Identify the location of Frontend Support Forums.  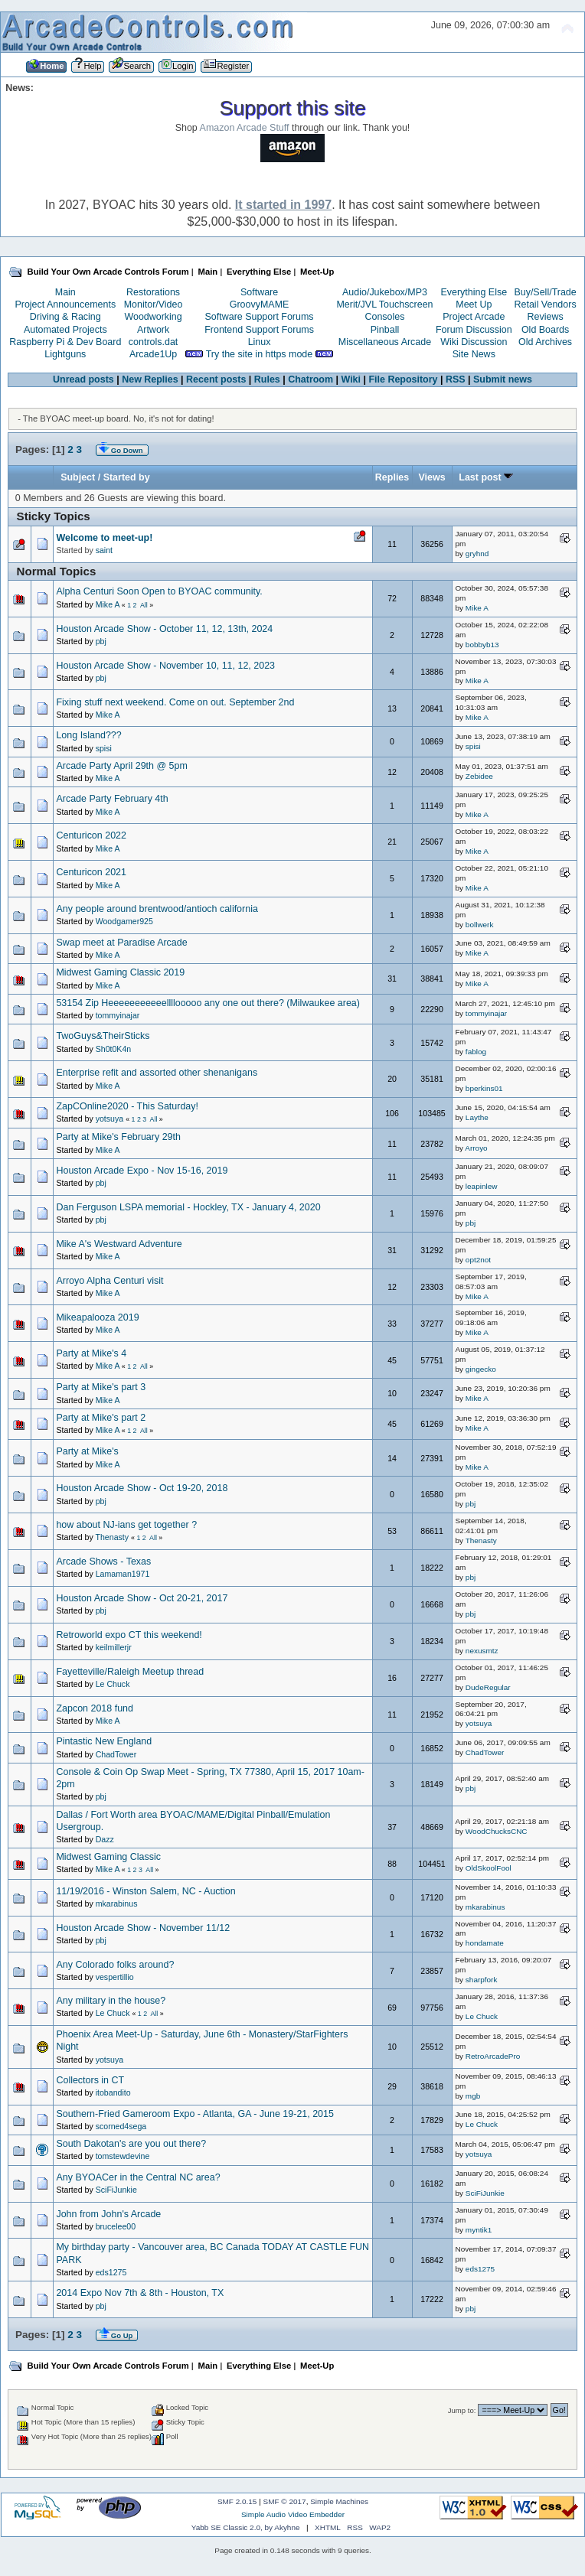
(259, 329).